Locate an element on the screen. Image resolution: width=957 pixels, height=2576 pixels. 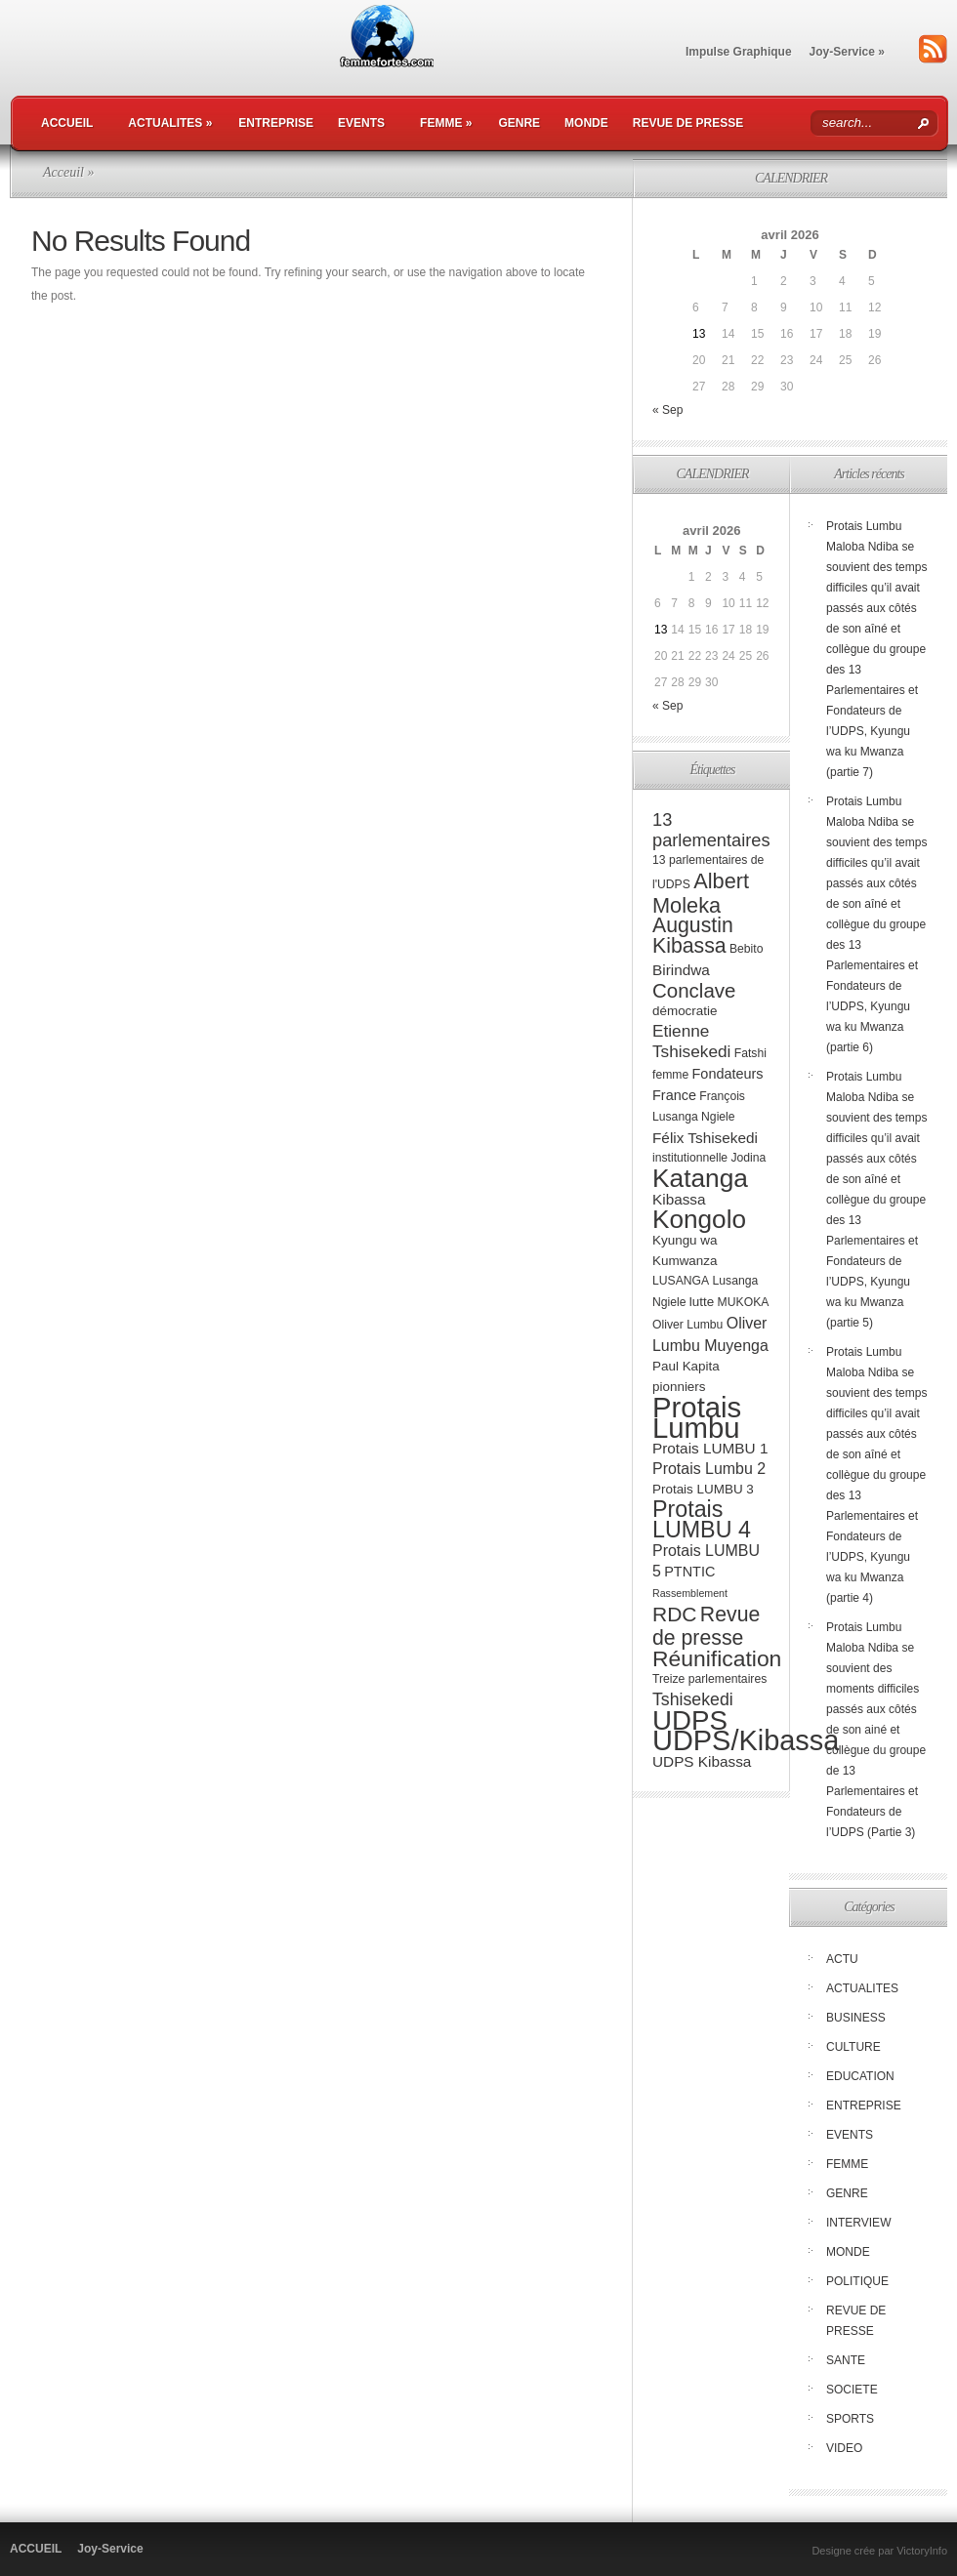
Etienne Tshisekedi [Etienne Tshisekedi (9 éléments)] is located at coordinates (691, 1041).